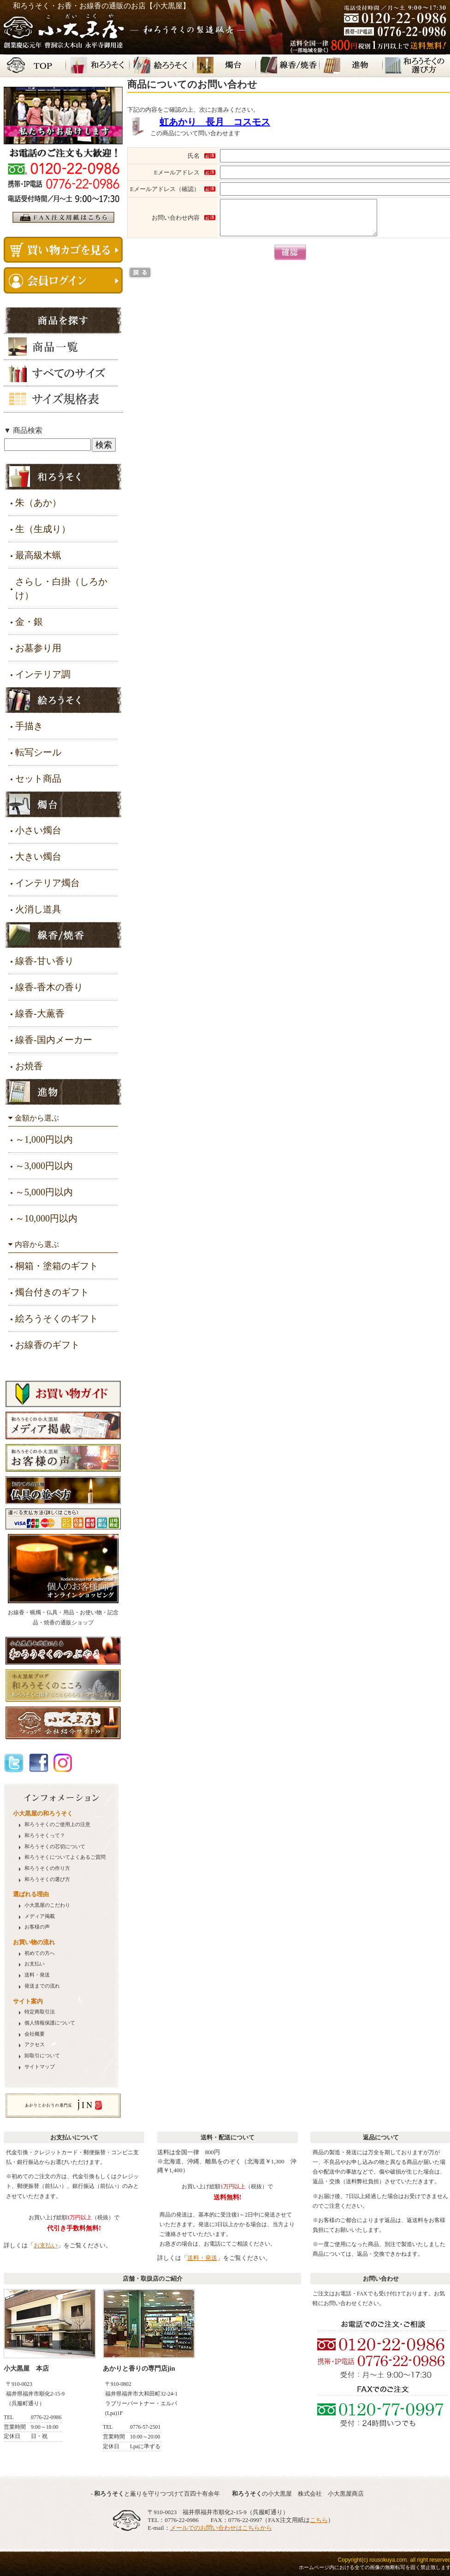 The height and width of the screenshot is (2576, 450). Describe the element at coordinates (44, 1166) in the screenshot. I see `～3,000円以内` at that location.